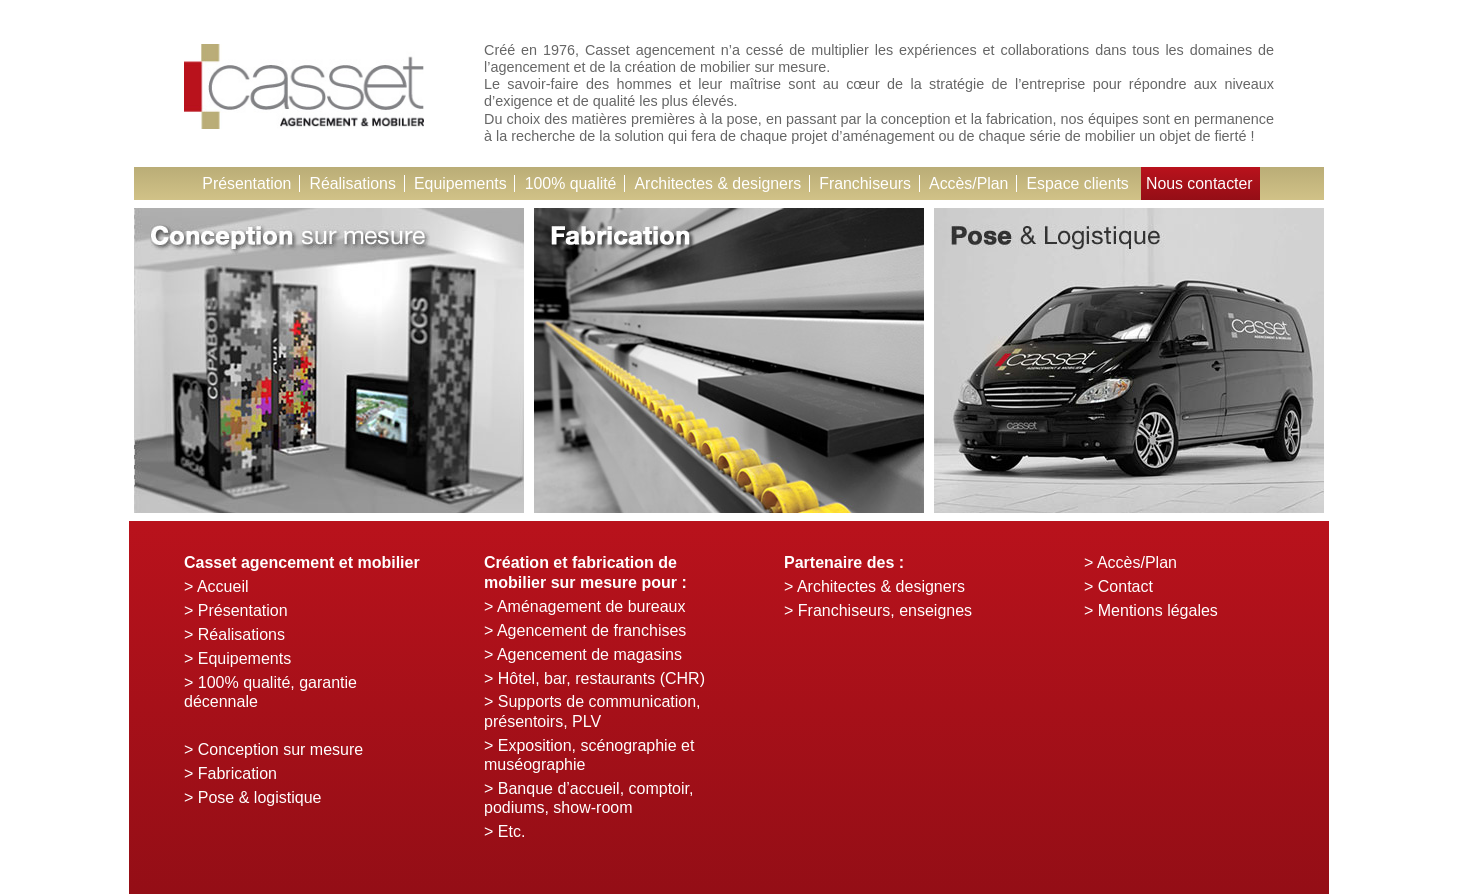  Describe the element at coordinates (243, 183) in the screenshot. I see `Présentation` at that location.